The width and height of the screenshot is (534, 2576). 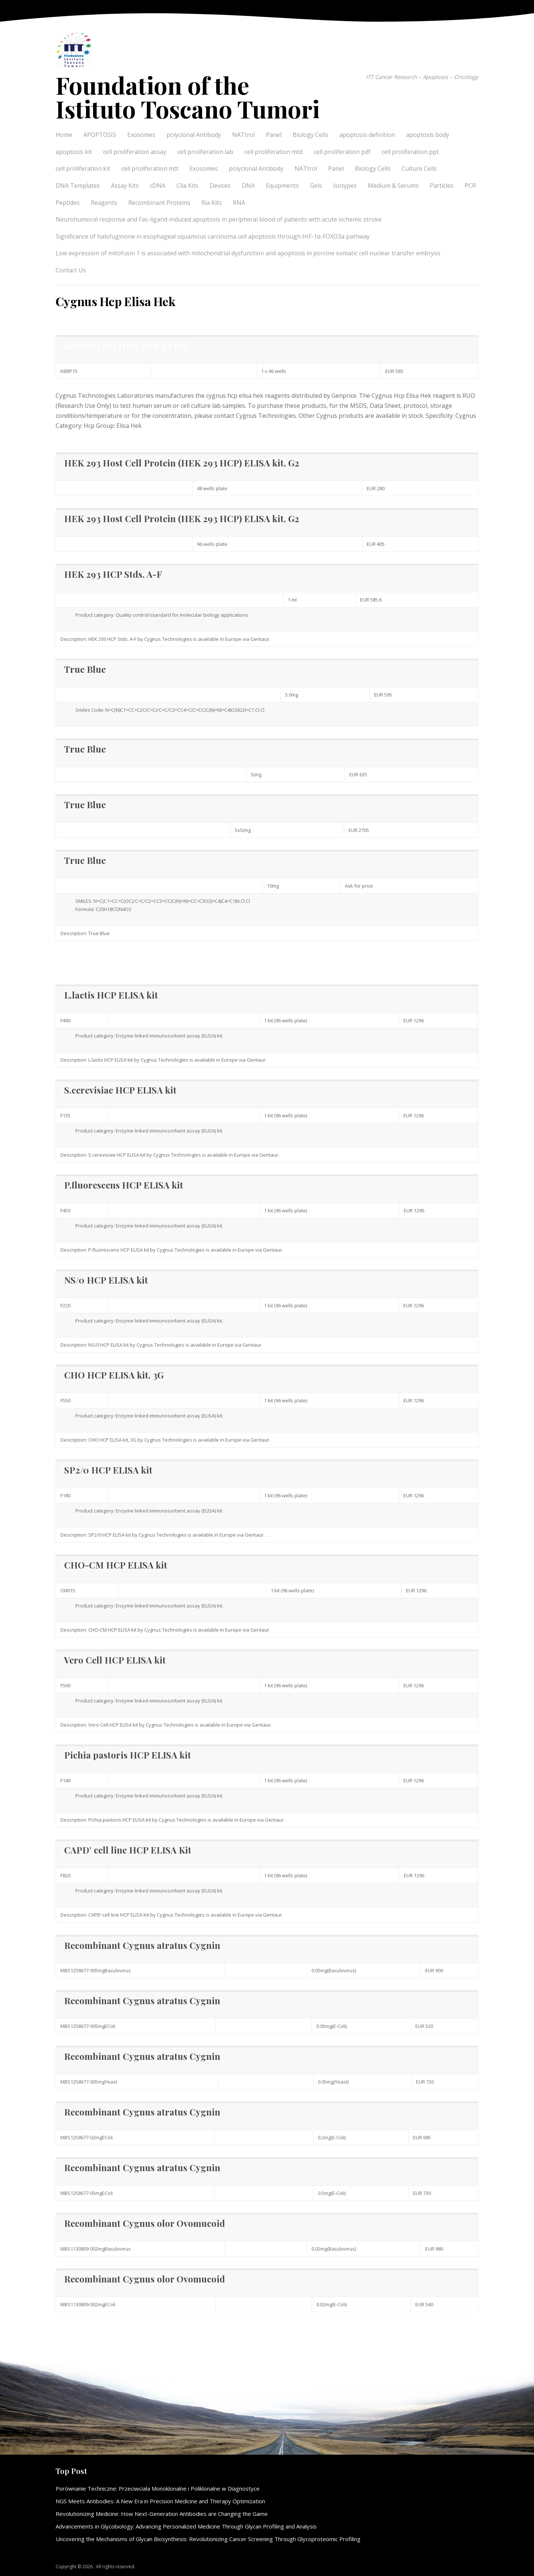 What do you see at coordinates (141, 135) in the screenshot?
I see `Exosomes` at bounding box center [141, 135].